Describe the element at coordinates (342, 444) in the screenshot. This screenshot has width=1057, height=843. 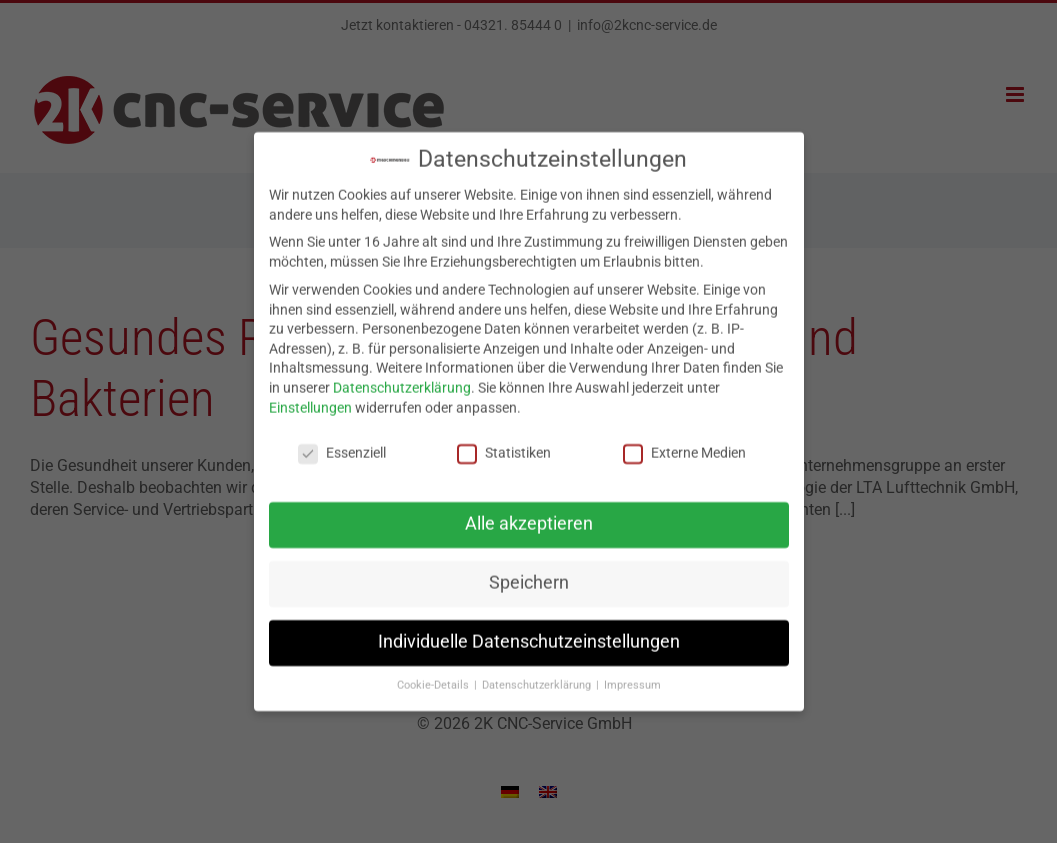
I see `Essenziell` at that location.